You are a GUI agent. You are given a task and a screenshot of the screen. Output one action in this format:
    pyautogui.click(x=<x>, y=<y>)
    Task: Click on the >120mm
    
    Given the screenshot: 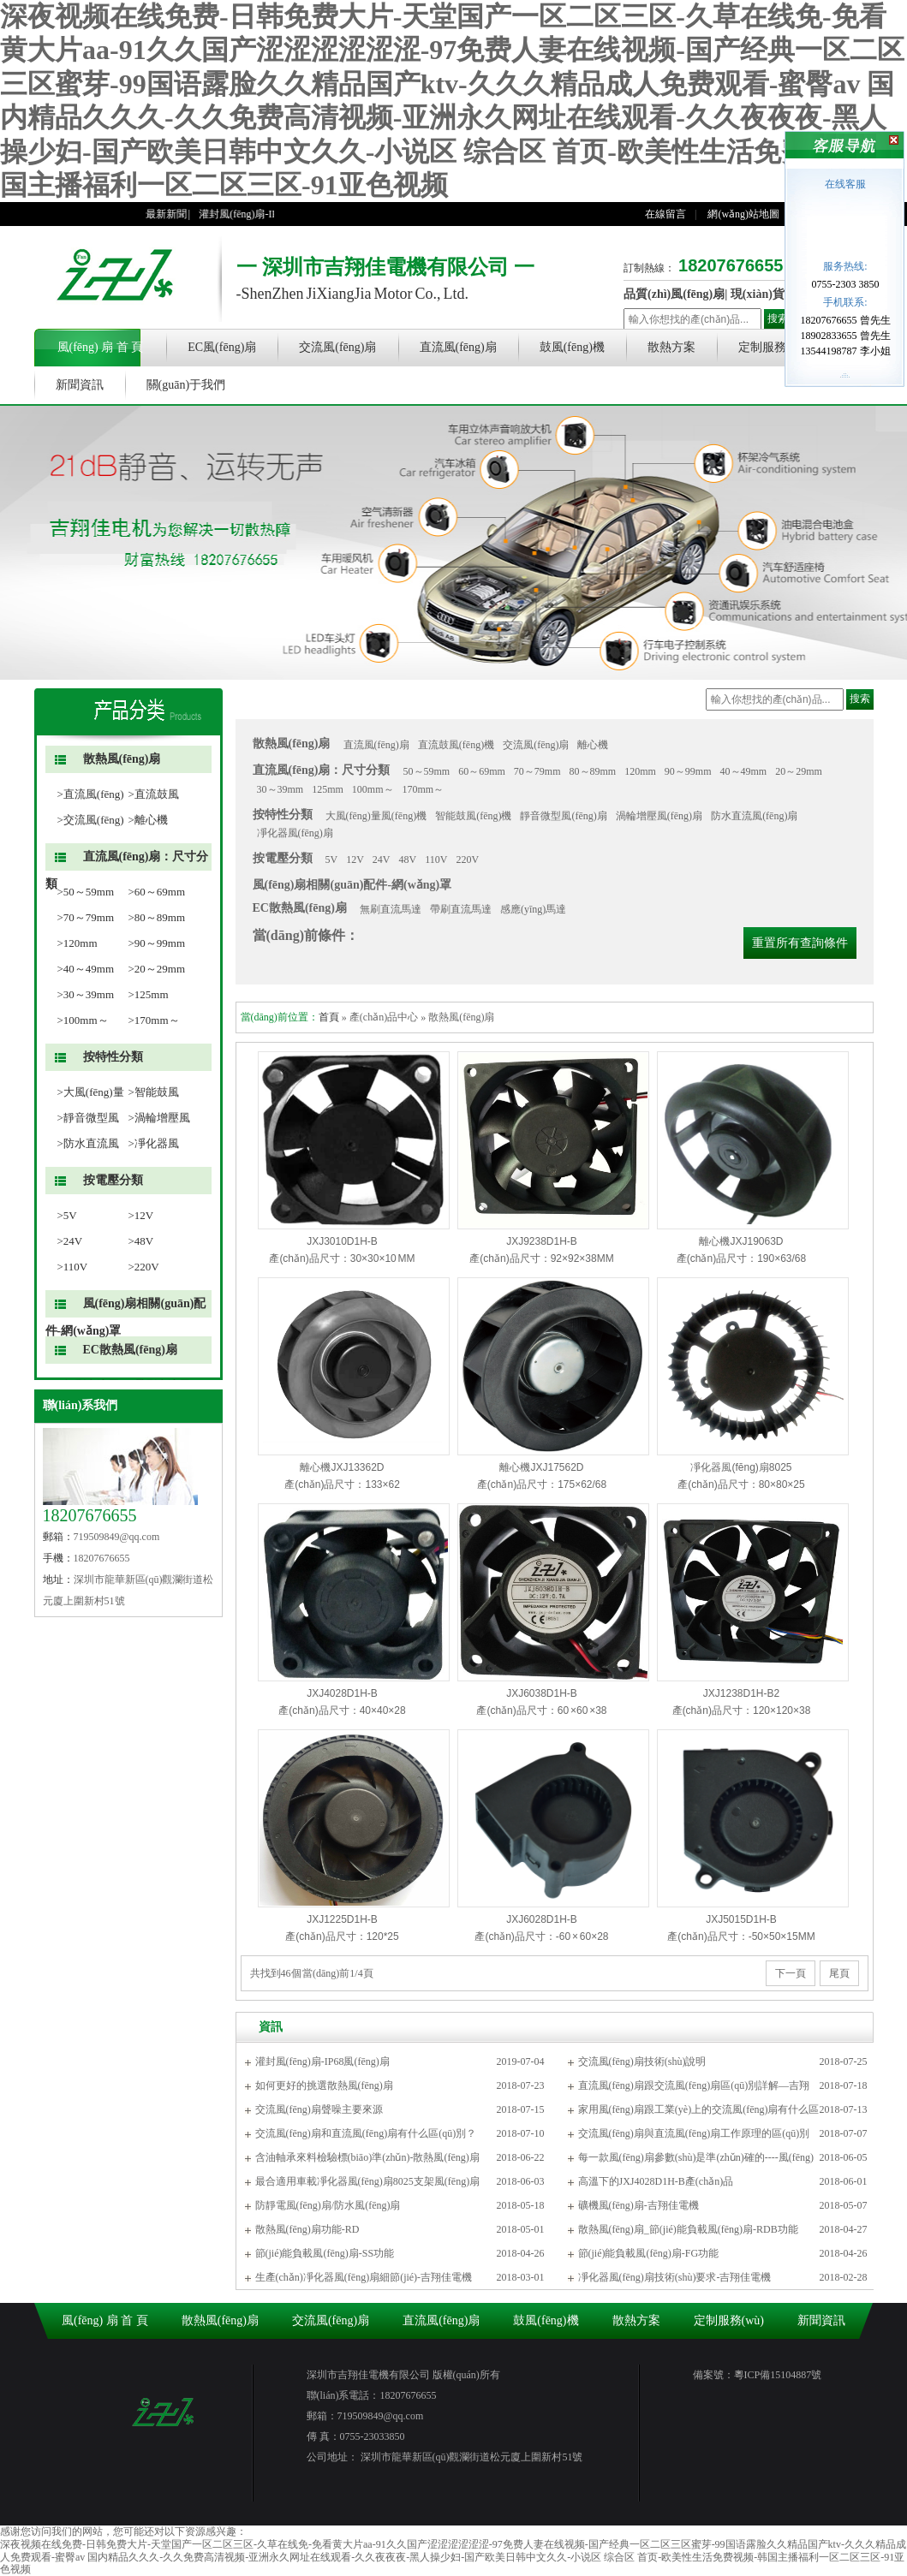 What is the action you would take?
    pyautogui.click(x=77, y=943)
    